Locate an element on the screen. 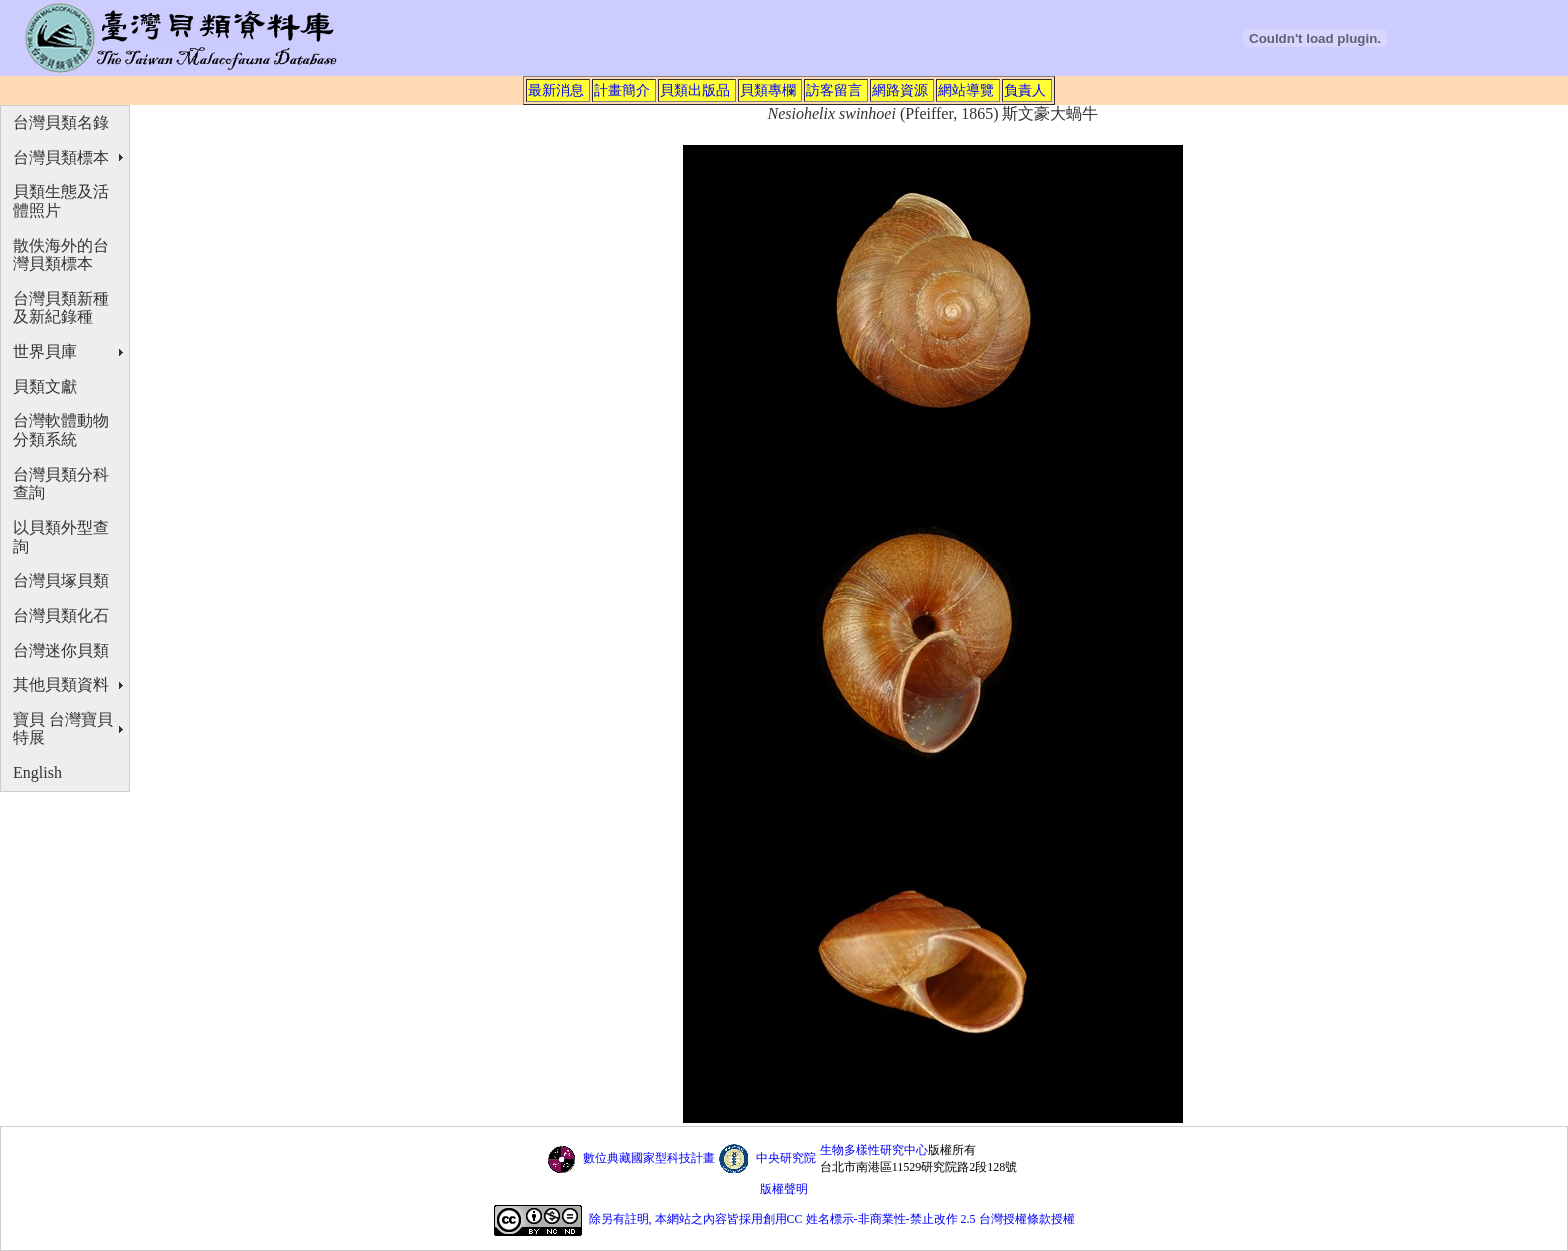  台灣貝類標本 is located at coordinates (61, 157).